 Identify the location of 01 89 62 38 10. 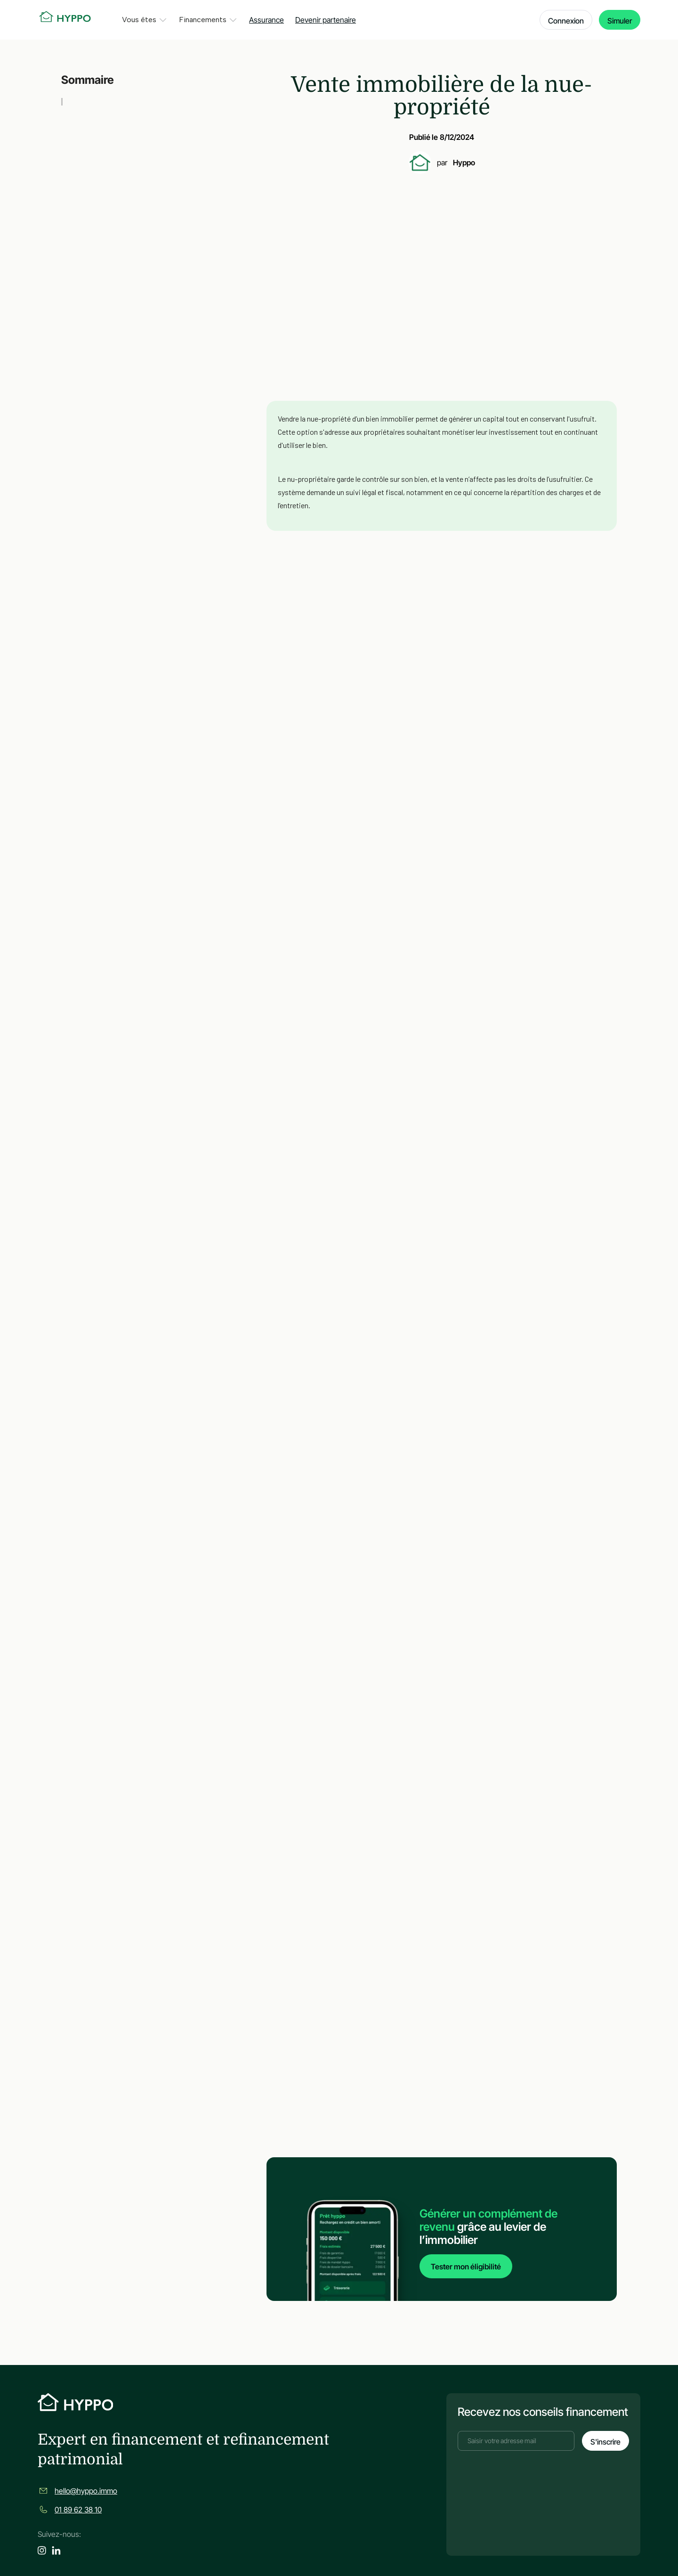
(78, 2509).